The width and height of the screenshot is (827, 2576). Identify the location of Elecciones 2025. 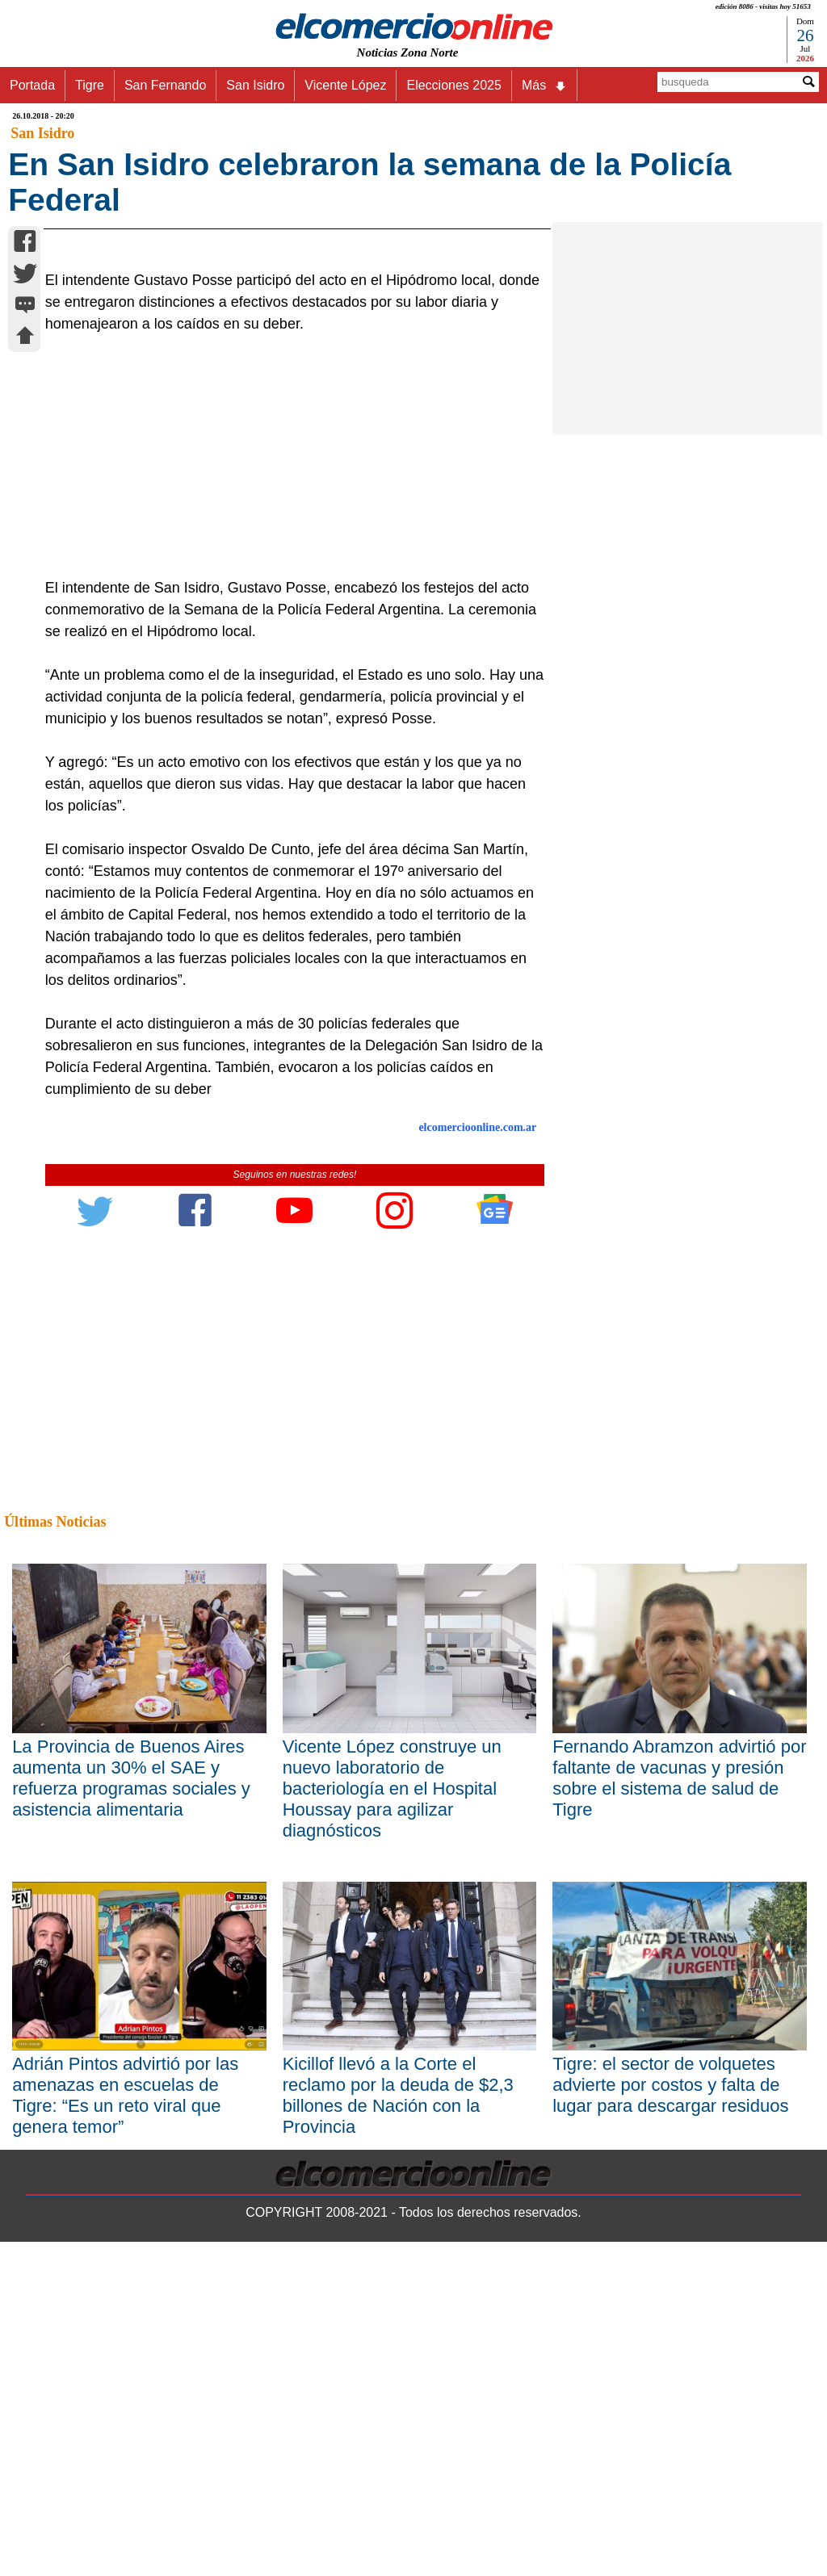
(453, 85).